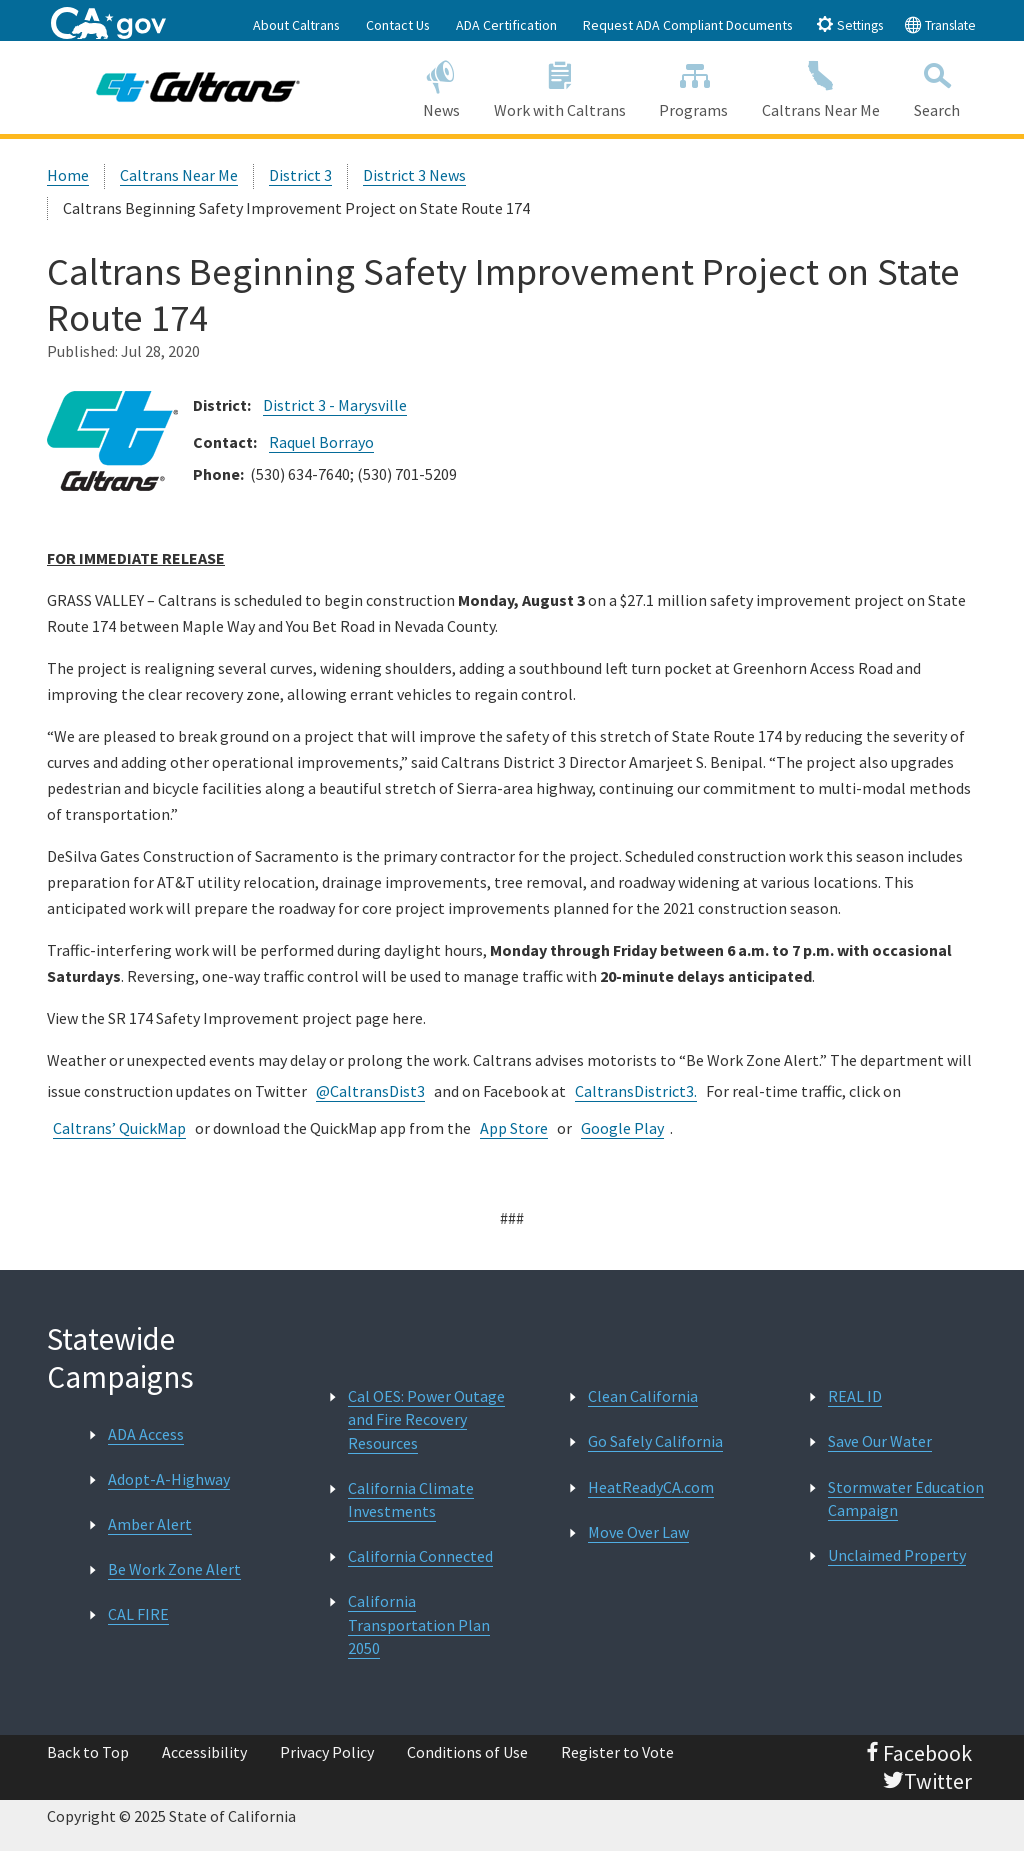 The width and height of the screenshot is (1024, 1851). Describe the element at coordinates (693, 86) in the screenshot. I see `Programs` at that location.